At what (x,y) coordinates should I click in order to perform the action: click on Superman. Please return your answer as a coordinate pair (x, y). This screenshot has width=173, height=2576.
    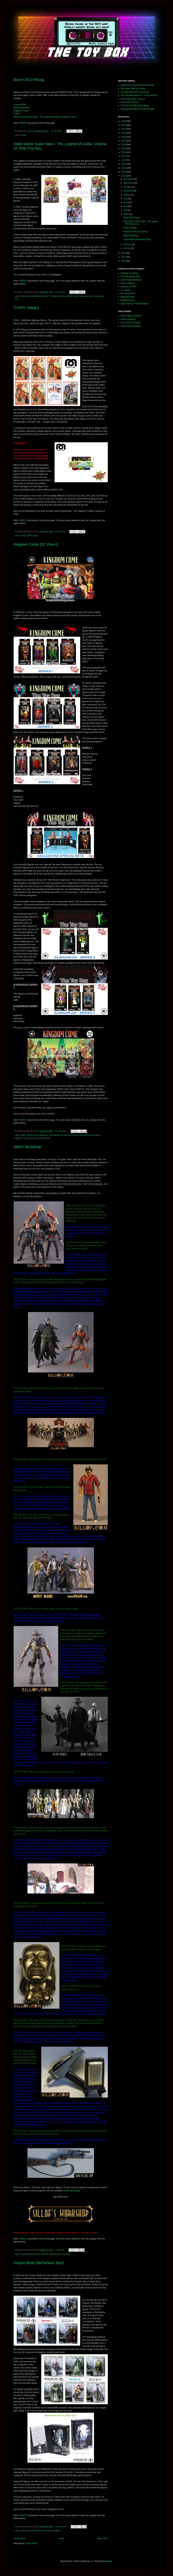
    Looking at the image, I should click on (32, 1138).